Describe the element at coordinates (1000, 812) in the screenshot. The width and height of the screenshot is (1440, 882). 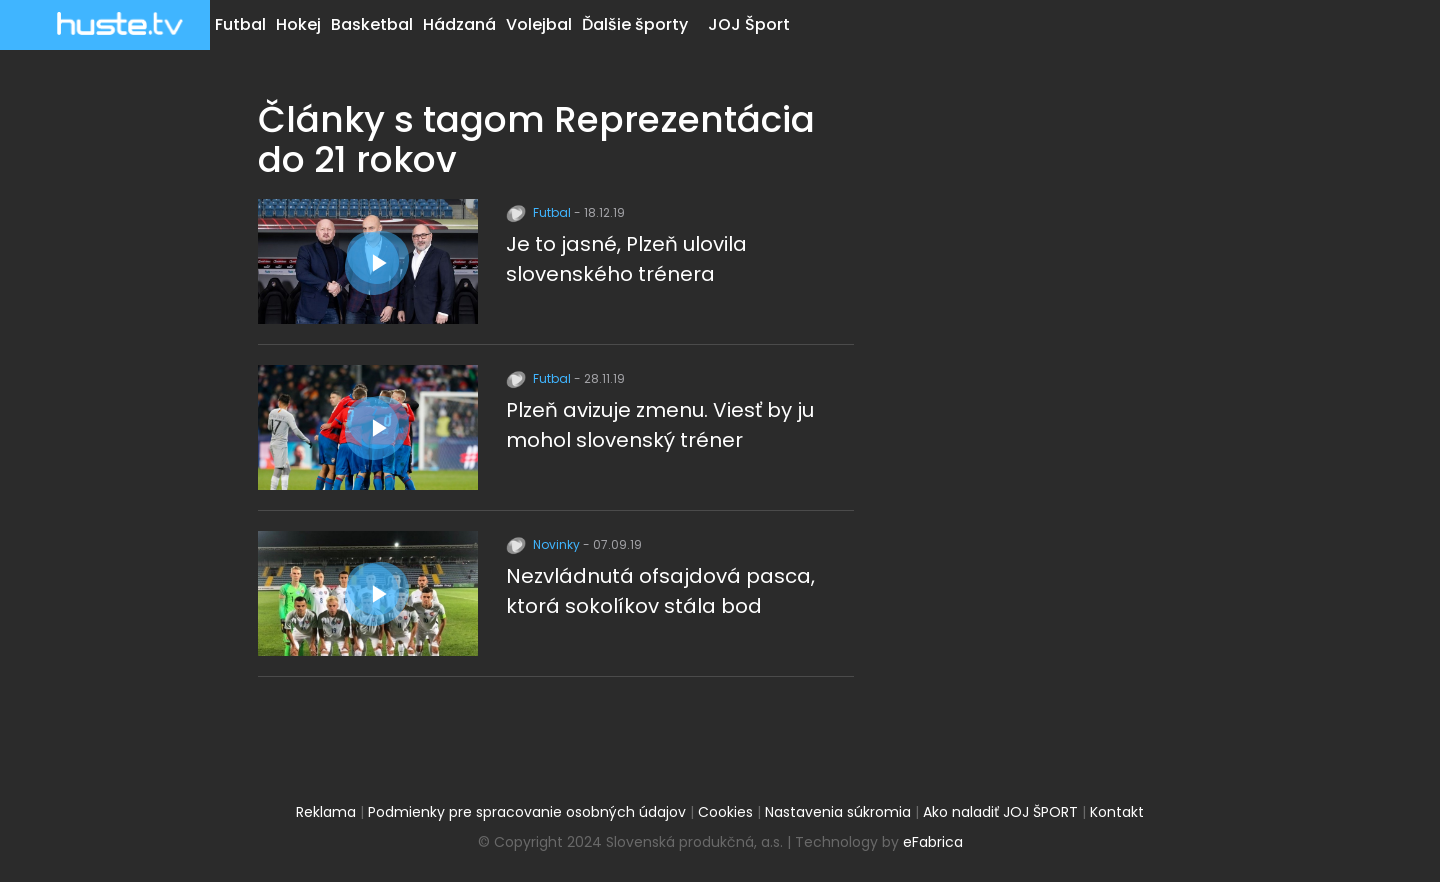
I see `Ako naladiť JOJ ŠPORT` at that location.